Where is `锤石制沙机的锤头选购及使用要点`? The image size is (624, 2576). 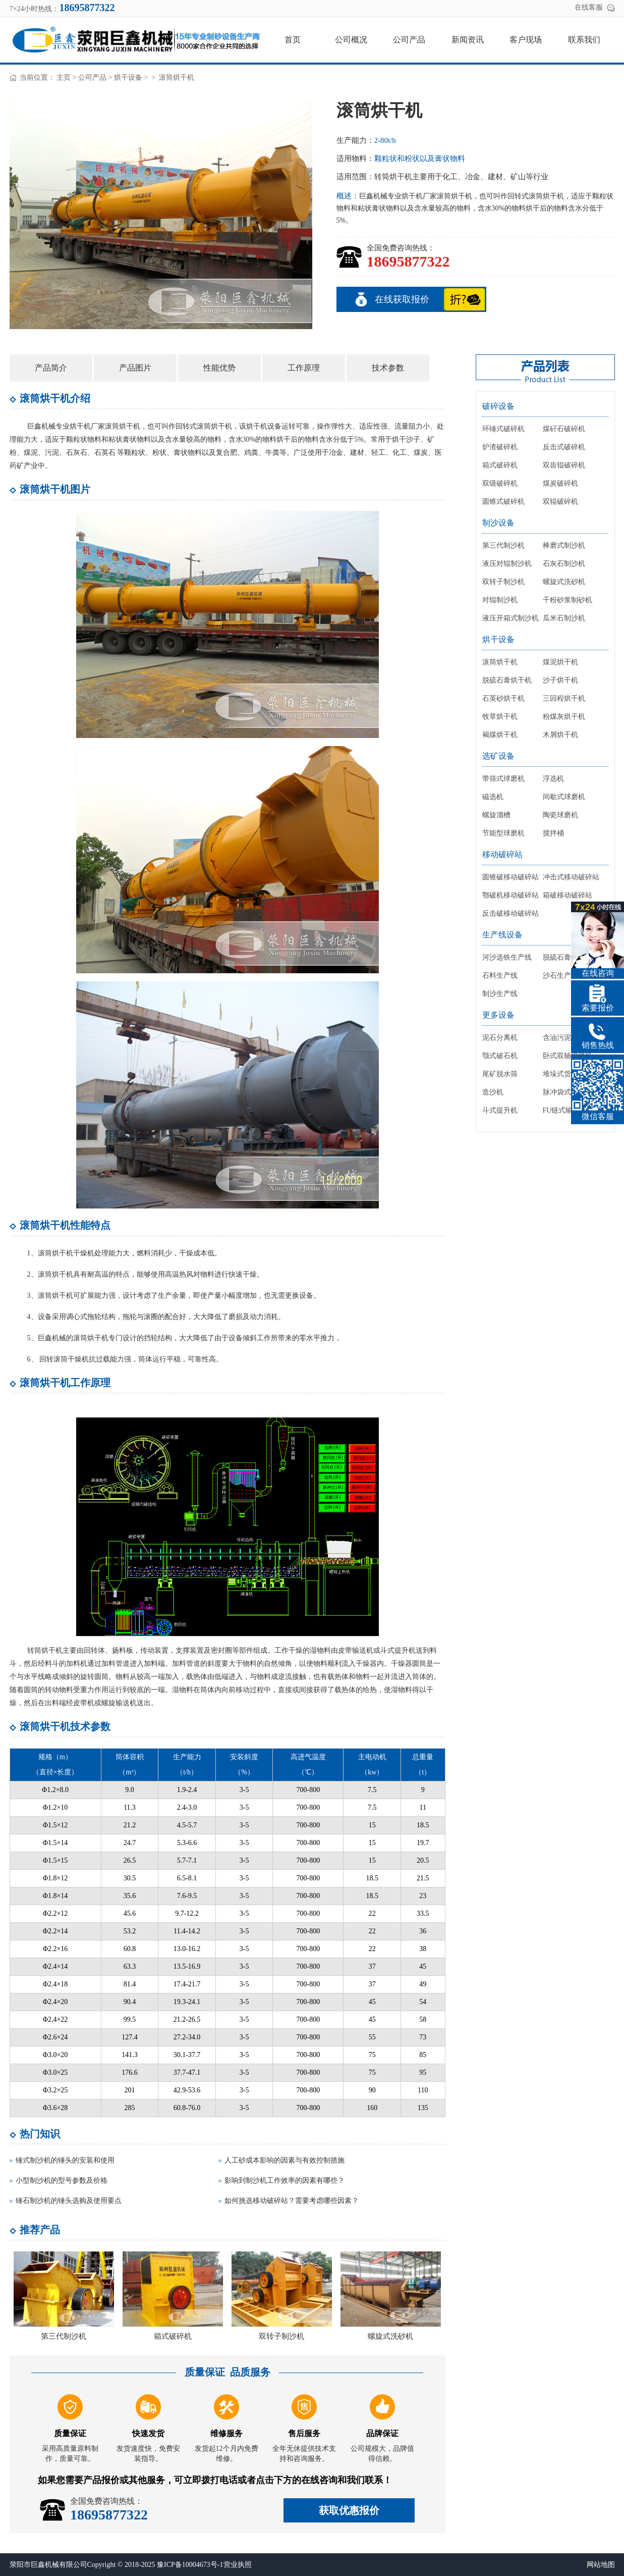 锤石制沙机的锤头选购及使用要点 is located at coordinates (69, 2200).